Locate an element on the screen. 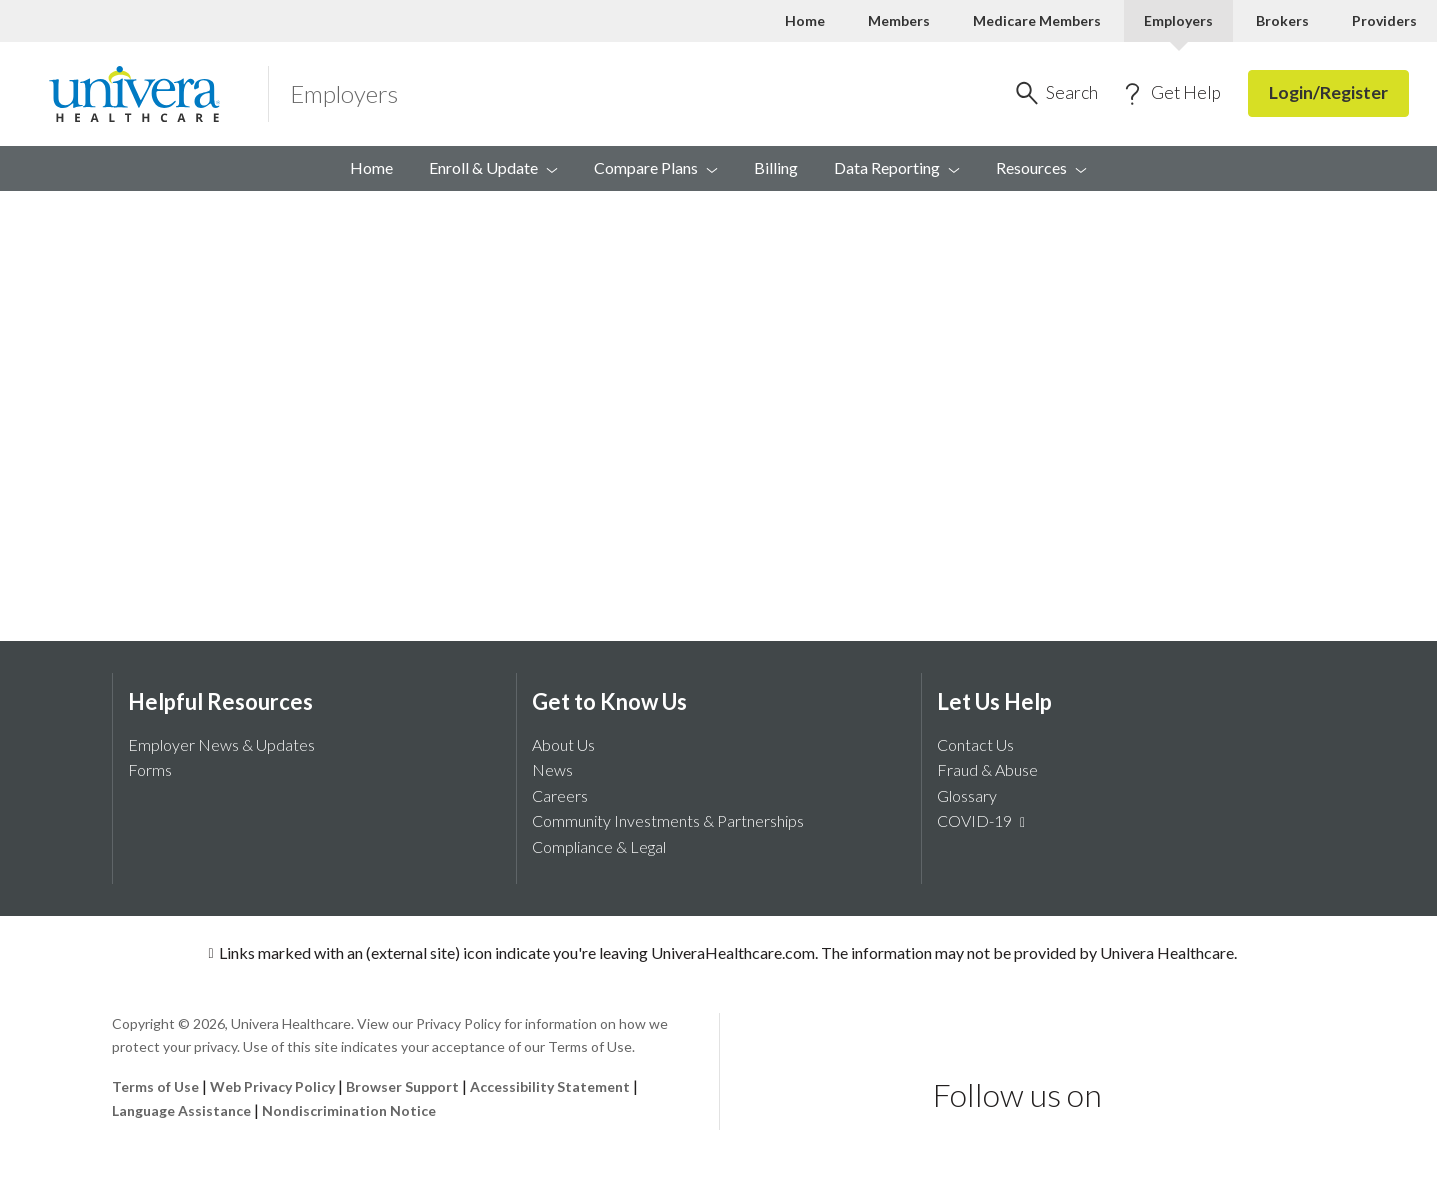 The height and width of the screenshot is (1178, 1437). Home [menuitem] is located at coordinates (371, 167).